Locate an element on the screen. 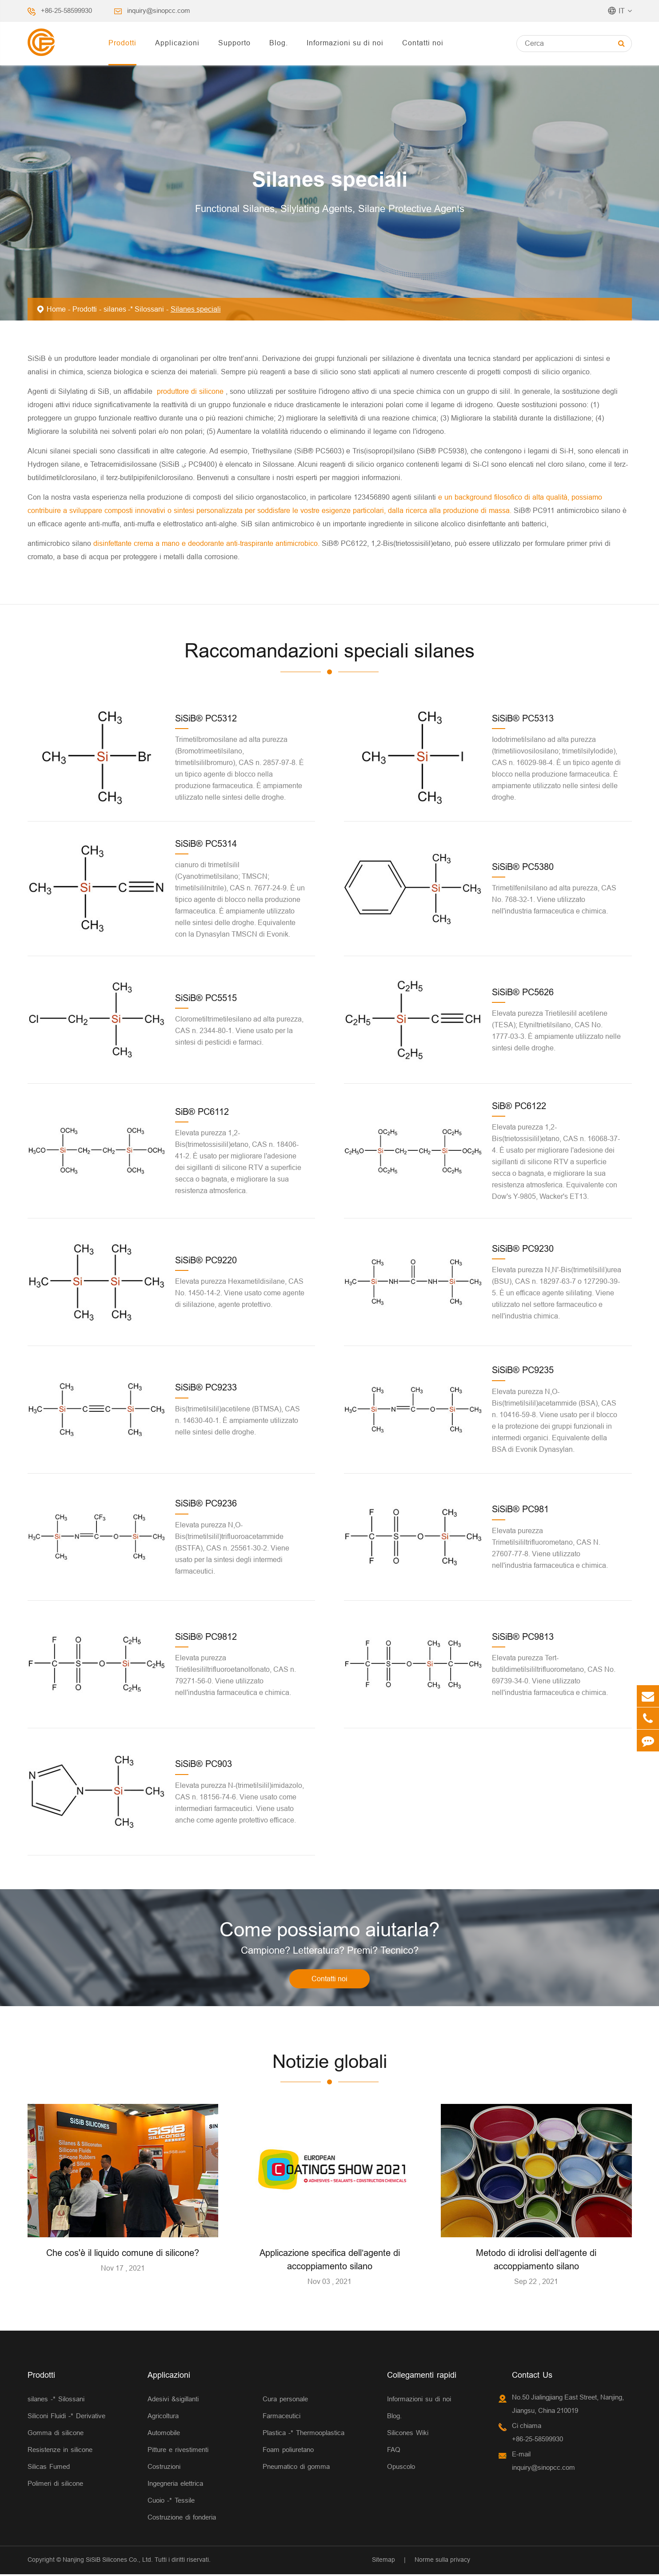  Cura personale is located at coordinates (285, 2400).